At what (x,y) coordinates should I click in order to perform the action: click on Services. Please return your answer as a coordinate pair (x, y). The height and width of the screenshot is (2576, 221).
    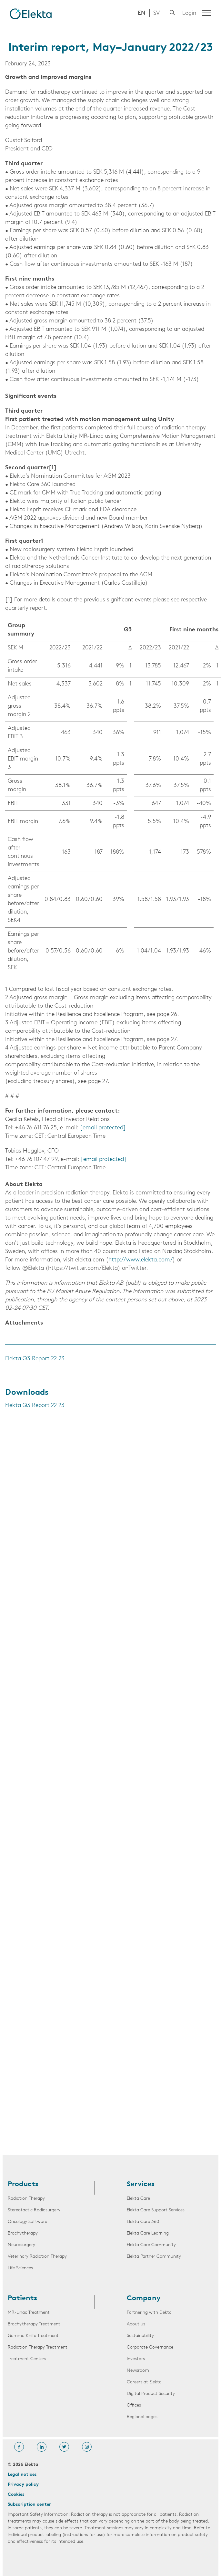
    Looking at the image, I should click on (141, 2184).